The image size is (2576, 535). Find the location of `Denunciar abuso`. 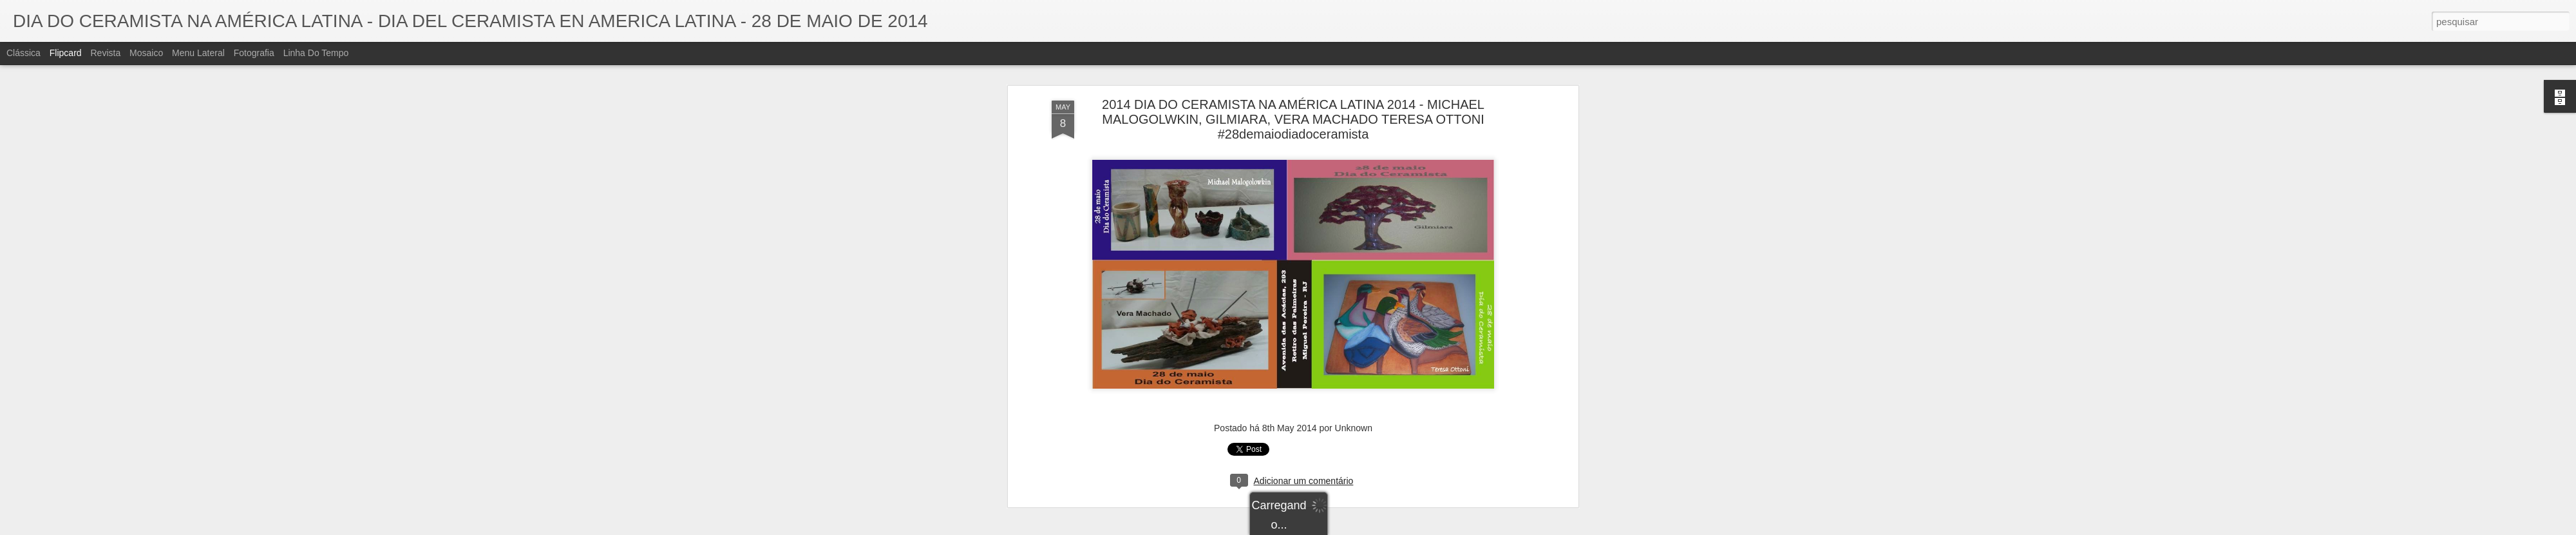

Denunciar abuso is located at coordinates (1382, 528).